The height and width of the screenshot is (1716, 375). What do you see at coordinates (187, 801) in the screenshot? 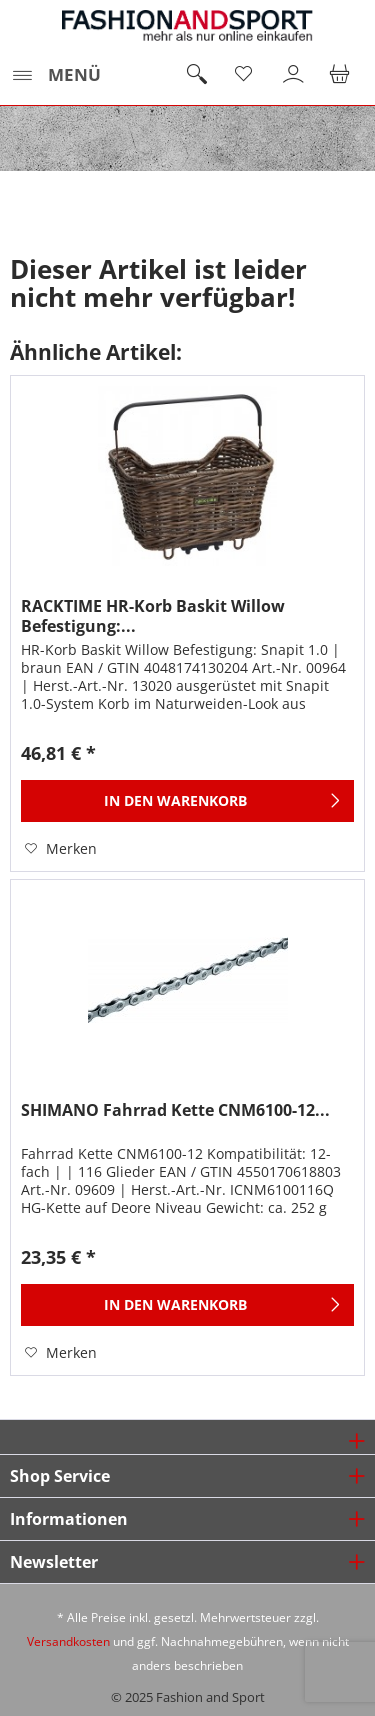
I see `[In den Warenkorb]` at bounding box center [187, 801].